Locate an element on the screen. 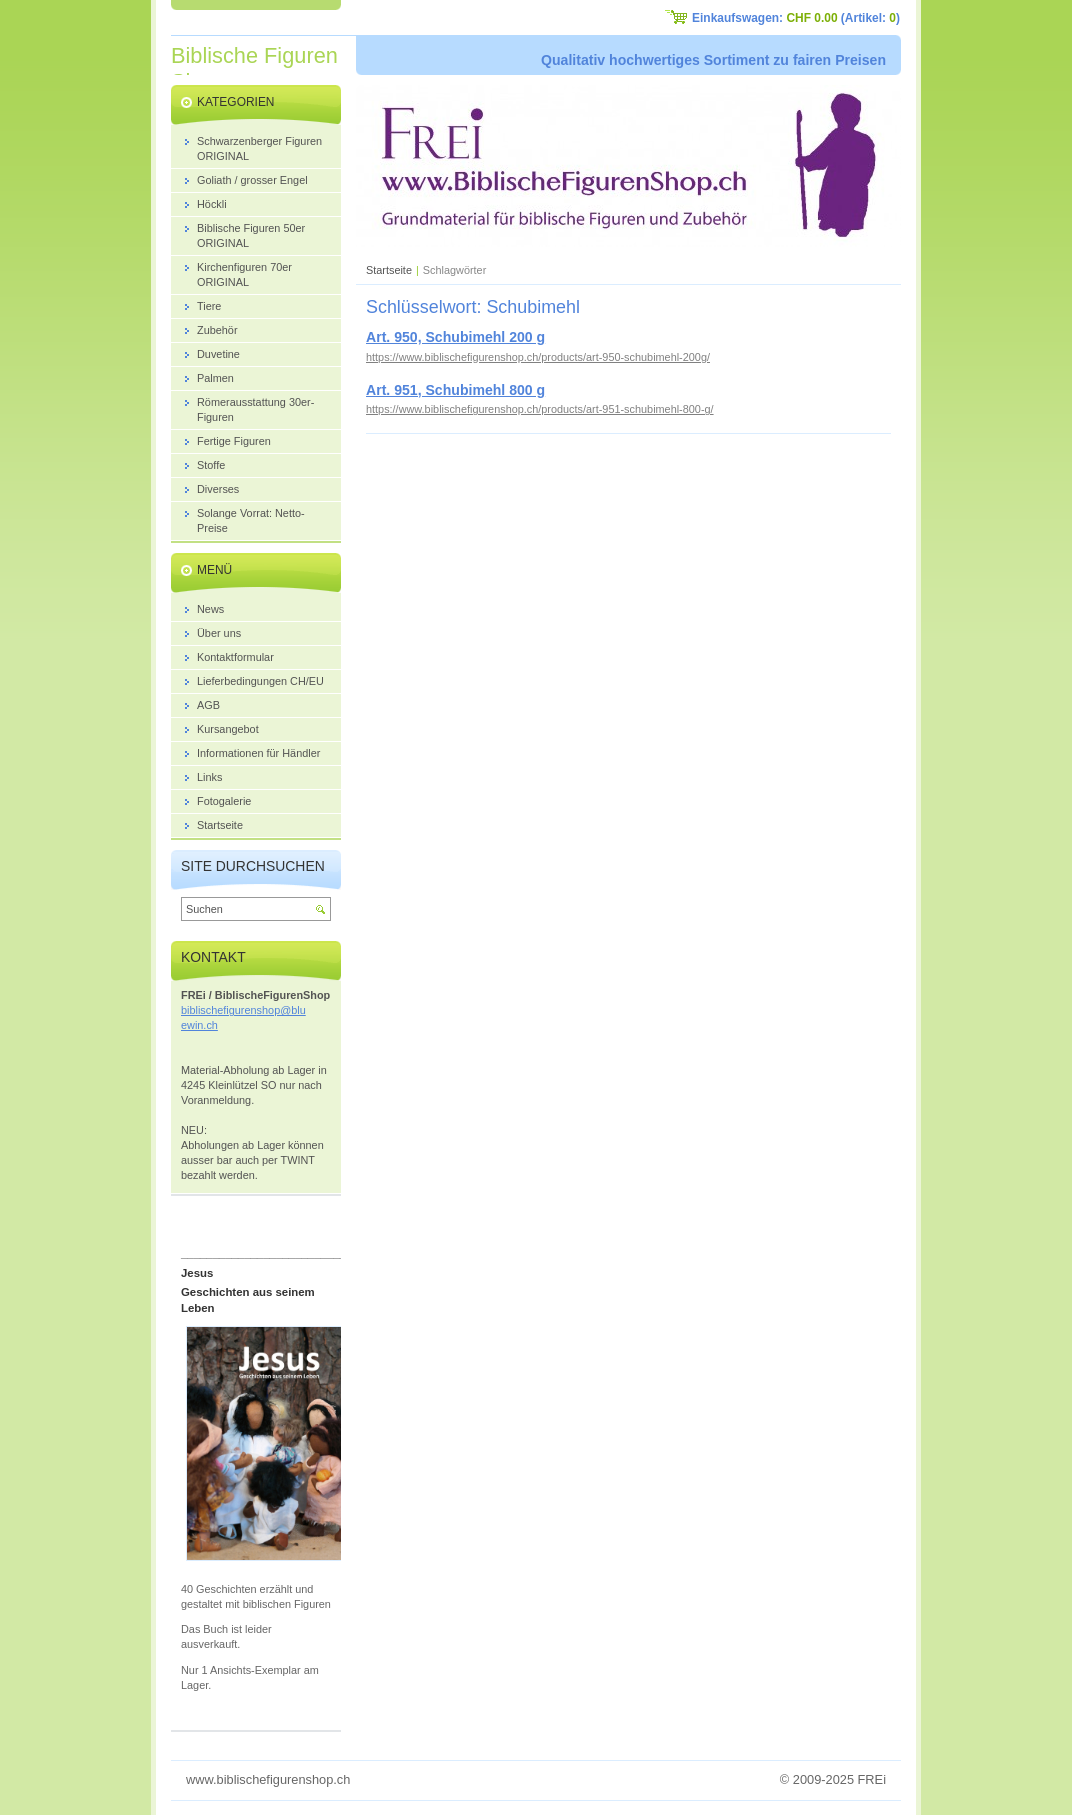 The image size is (1072, 1815). https://www.biblischefigurenshop.ch/products/art-950-schubimehl-200g/ is located at coordinates (538, 357).